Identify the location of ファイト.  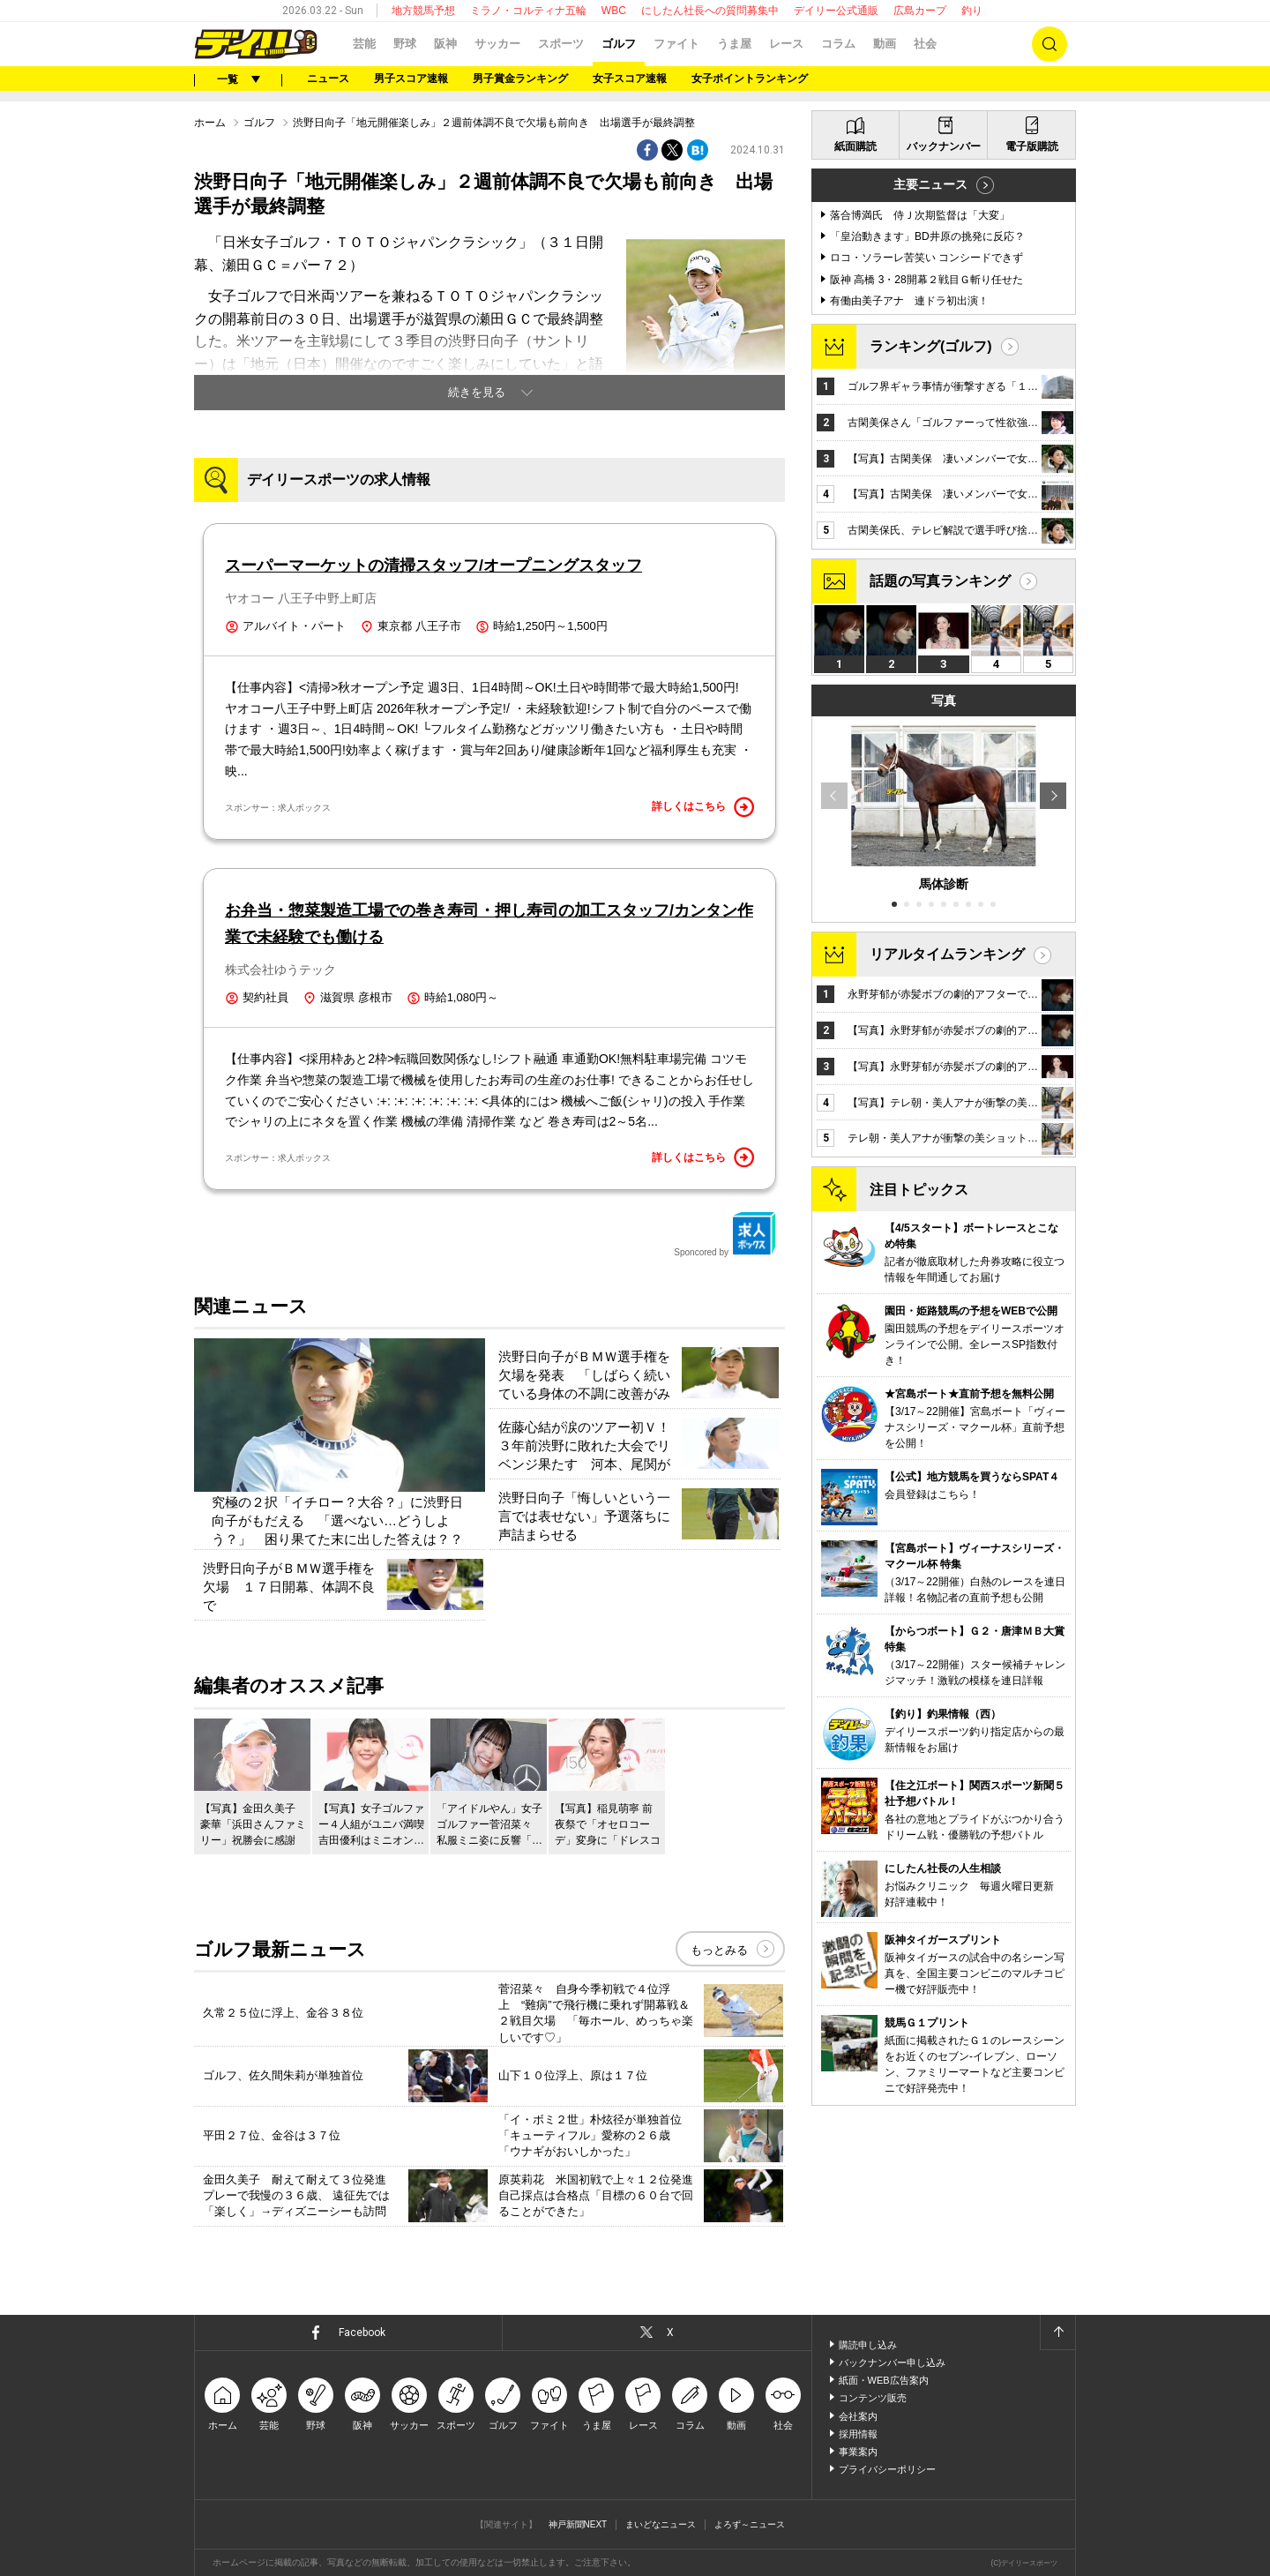
(676, 43).